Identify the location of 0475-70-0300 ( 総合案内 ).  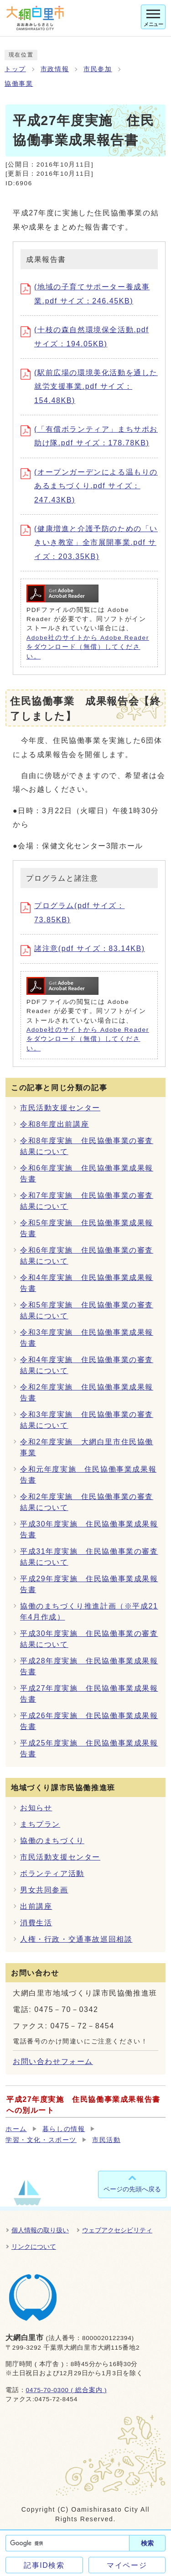
(66, 2390).